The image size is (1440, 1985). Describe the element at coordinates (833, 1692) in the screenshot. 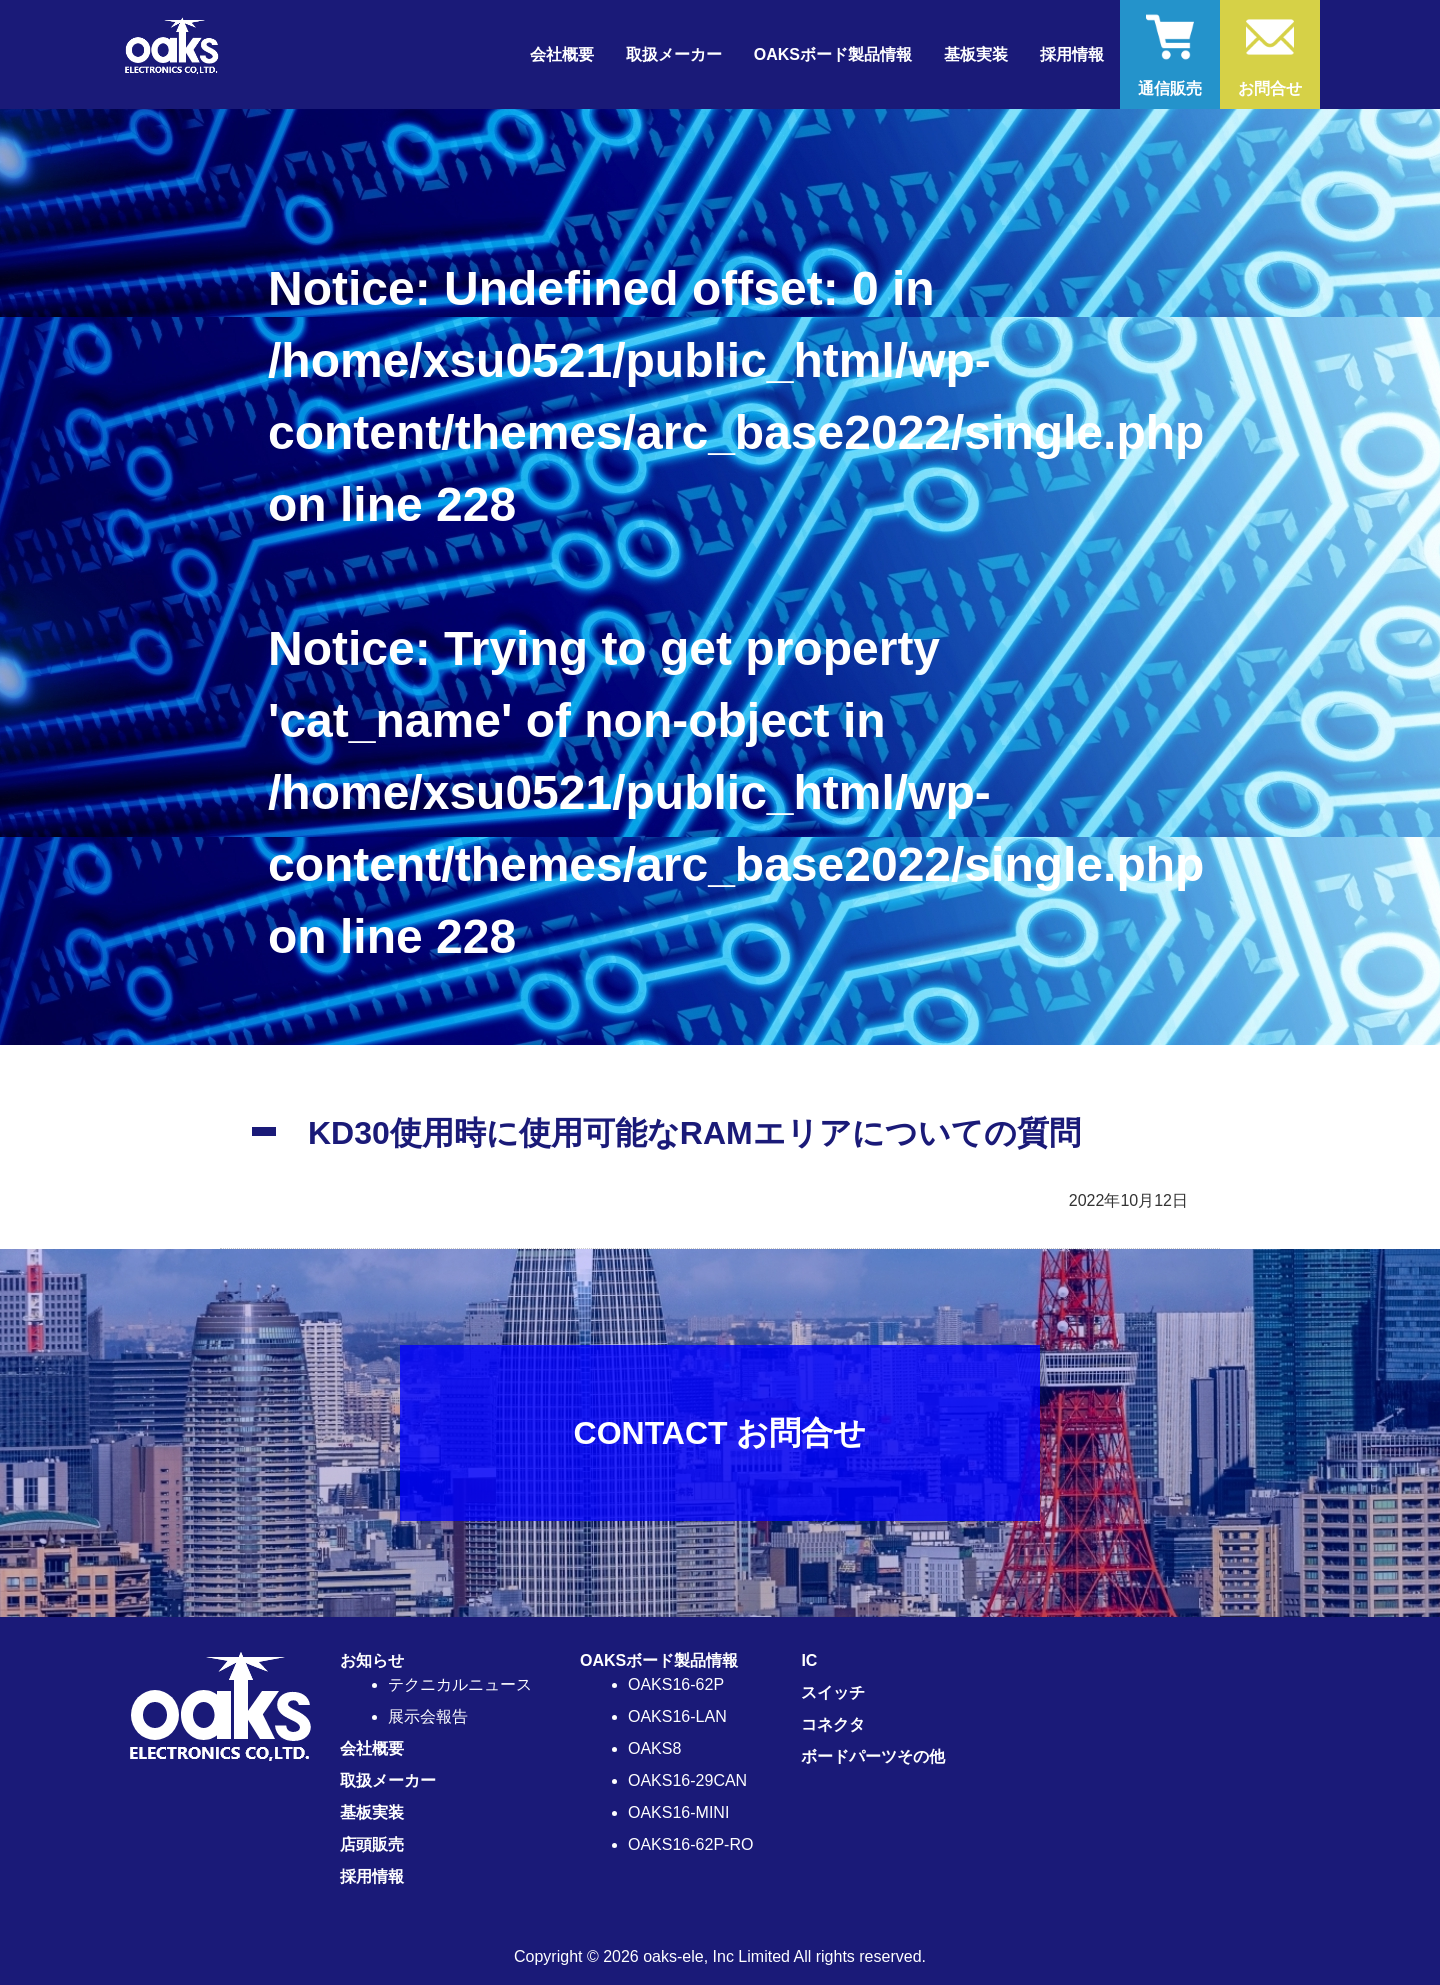

I see `スイッチ` at that location.